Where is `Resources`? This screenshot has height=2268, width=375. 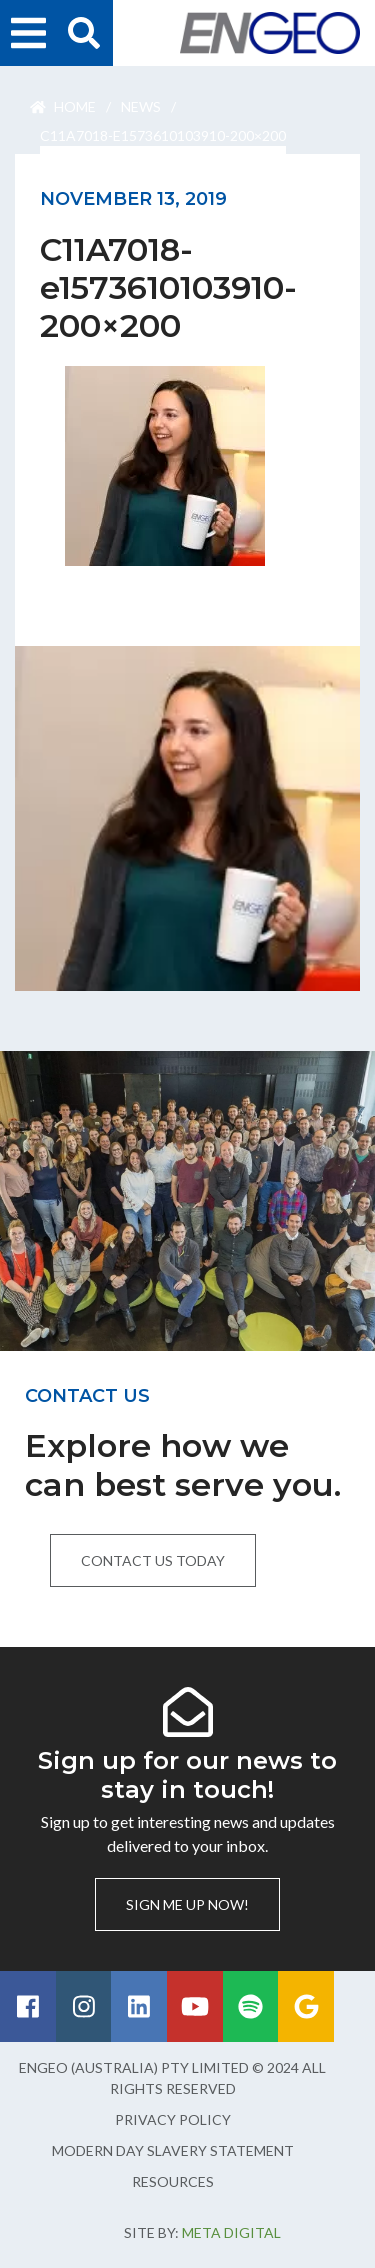 Resources is located at coordinates (173, 2181).